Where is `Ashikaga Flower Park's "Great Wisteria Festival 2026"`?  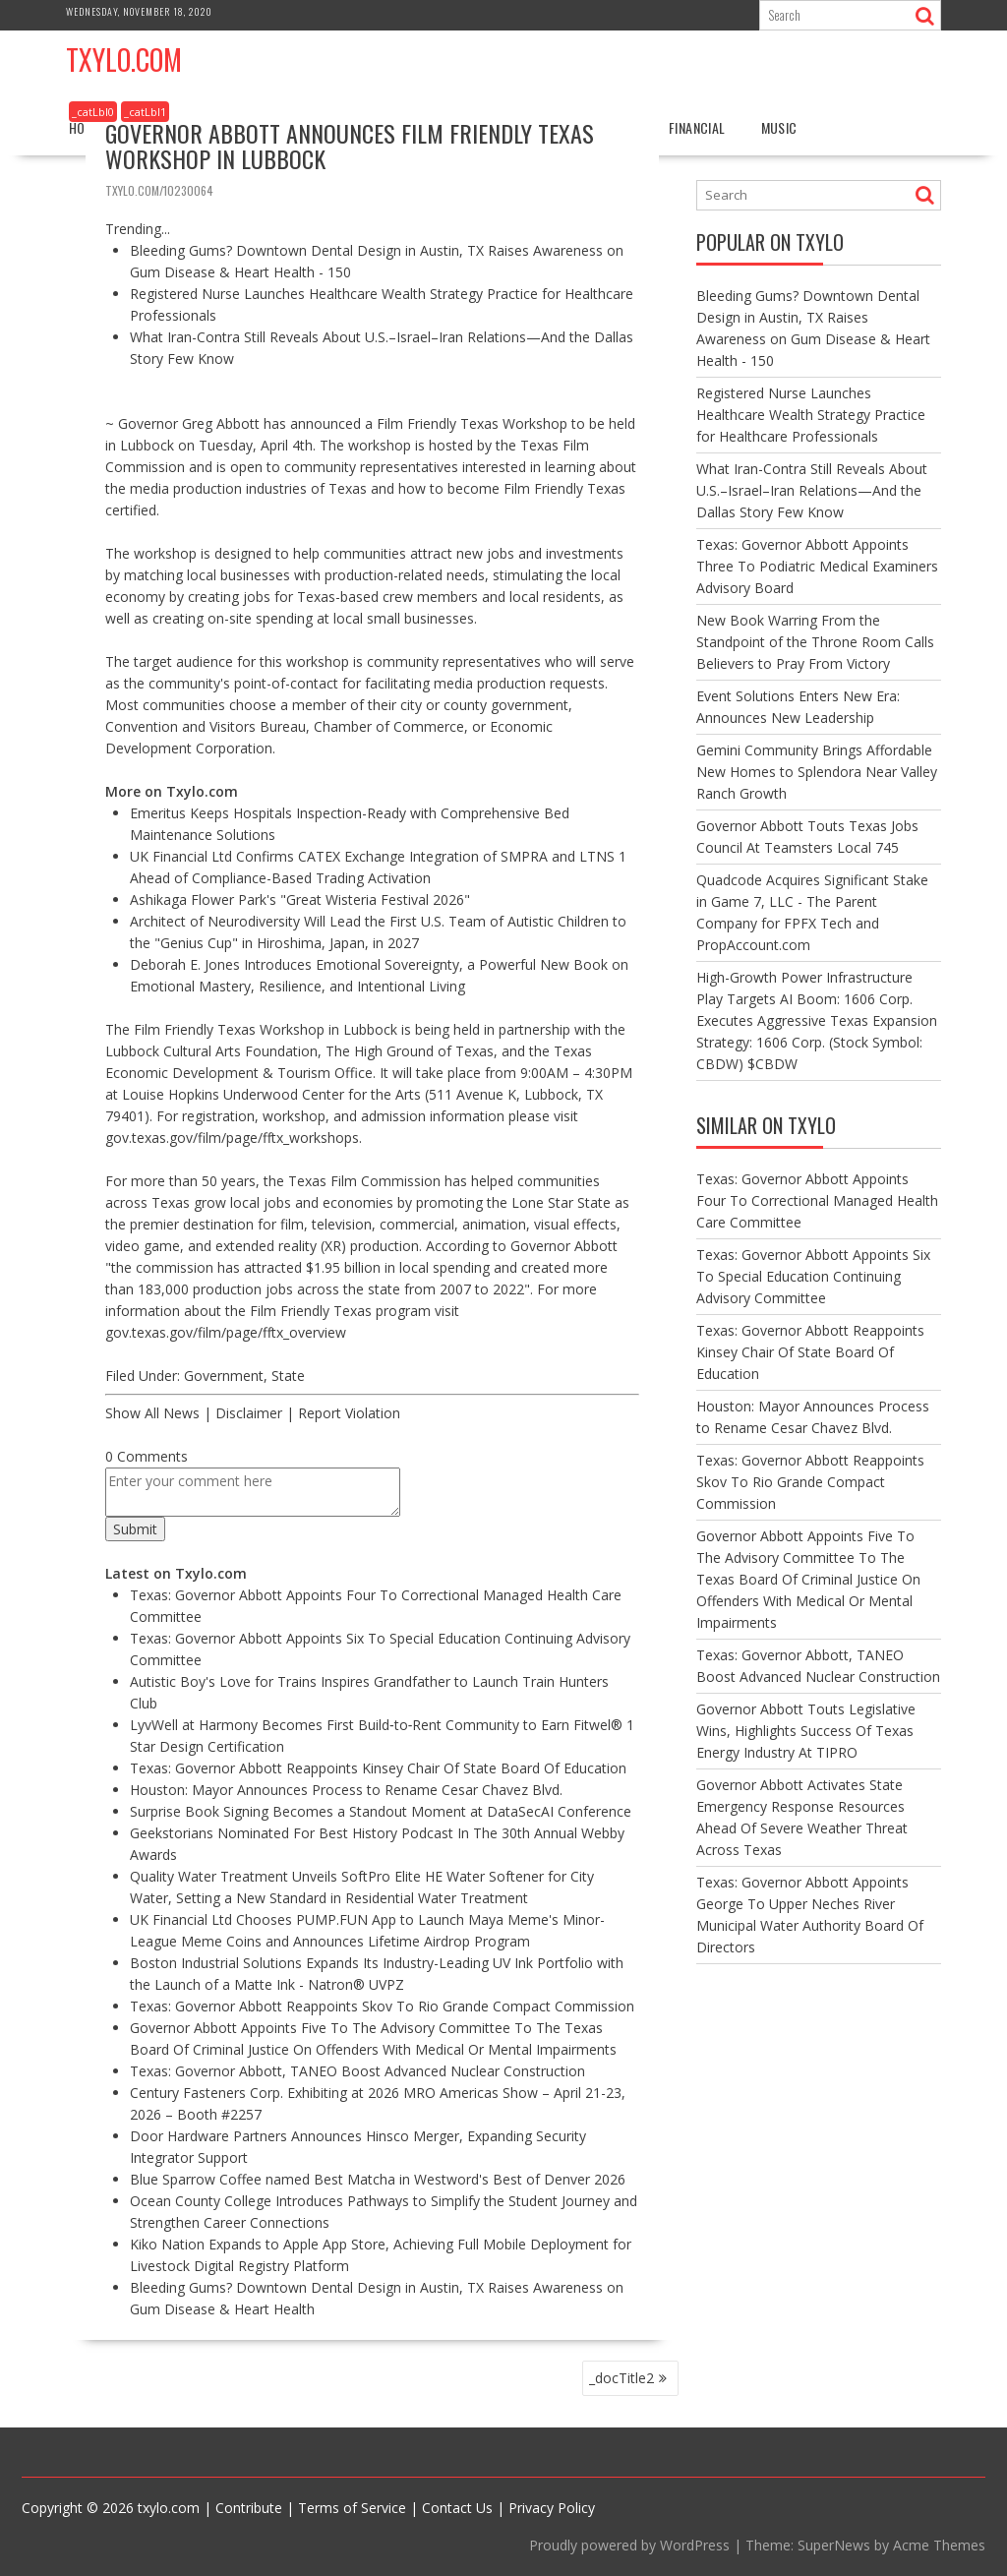
Ashikaga Flower Park's "Great Wisteria Festival 2026" is located at coordinates (300, 899).